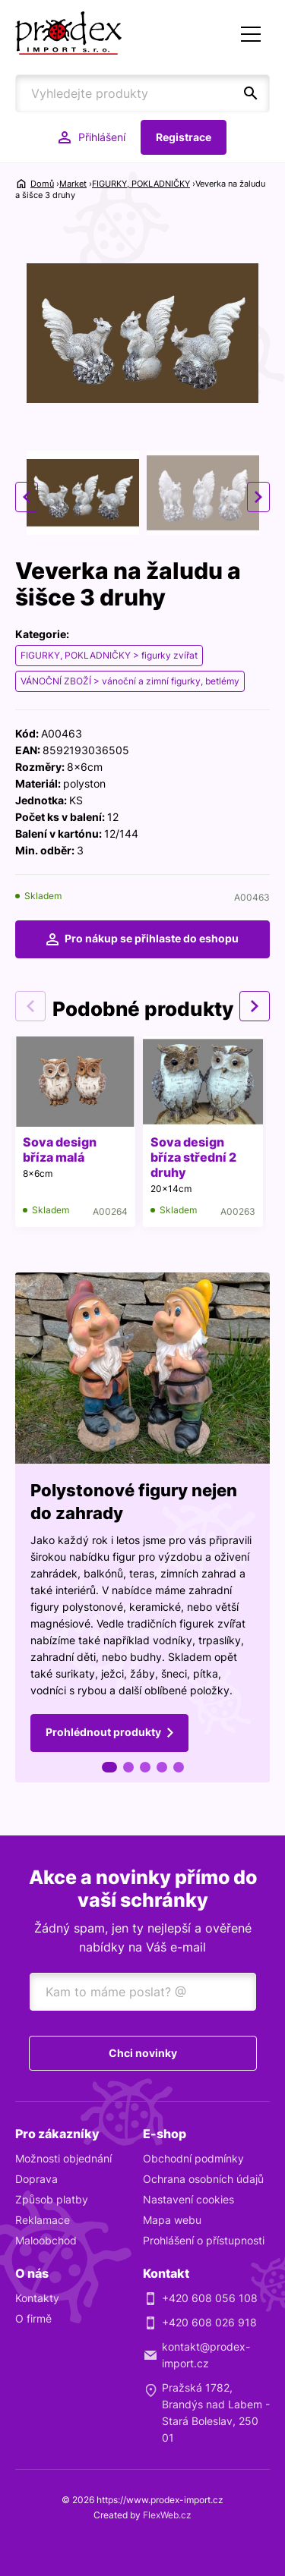 This screenshot has height=2576, width=285. What do you see at coordinates (103, 1731) in the screenshot?
I see `Prohlédnout produkty` at bounding box center [103, 1731].